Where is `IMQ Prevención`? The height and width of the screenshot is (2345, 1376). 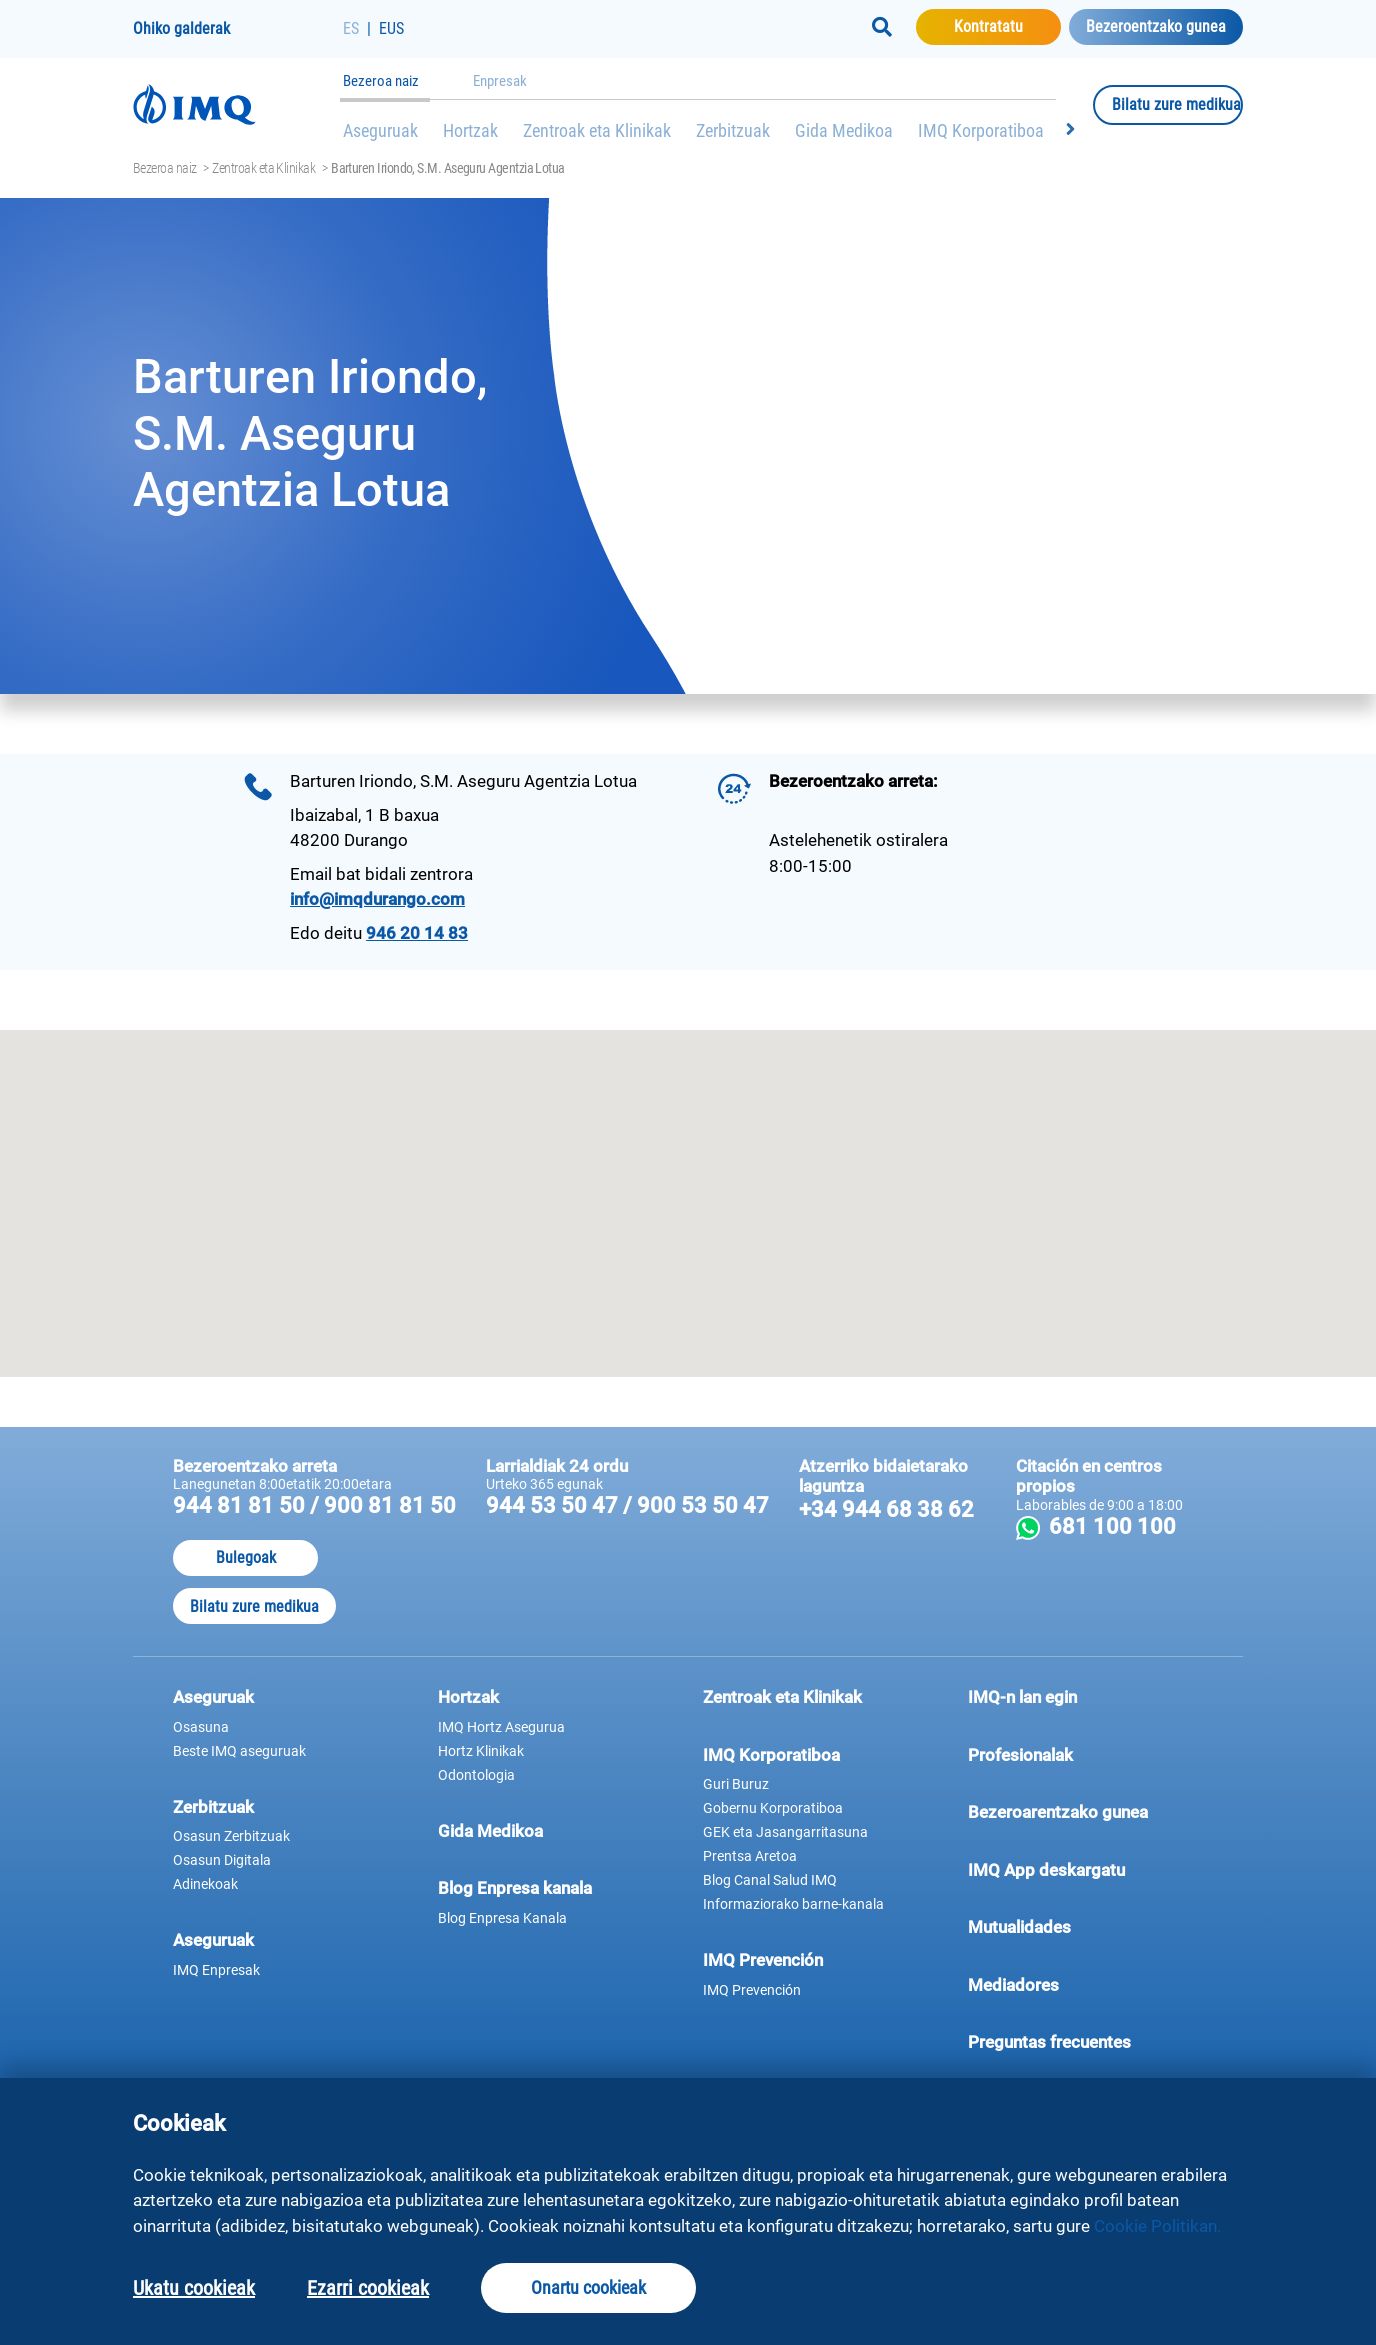 IMQ Prevención is located at coordinates (763, 1960).